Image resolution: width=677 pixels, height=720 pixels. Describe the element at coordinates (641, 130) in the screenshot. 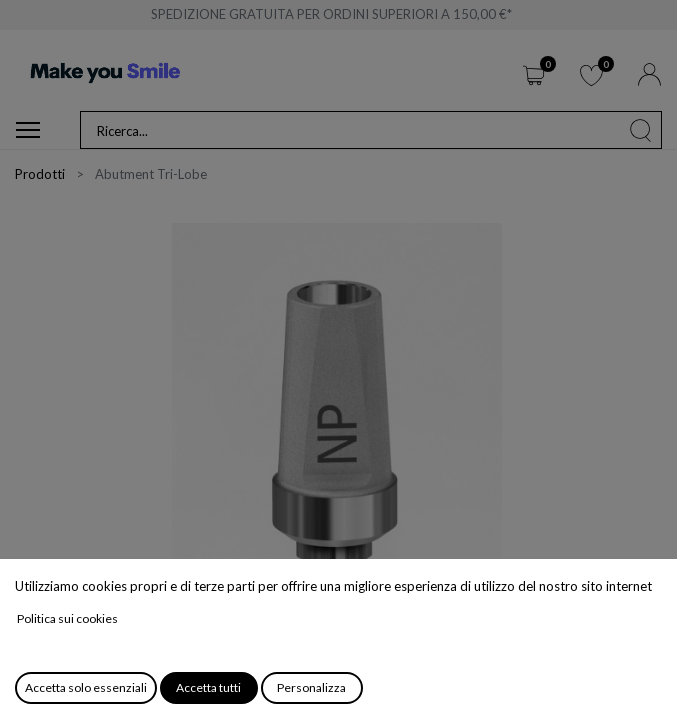

I see `[Cerca]` at that location.